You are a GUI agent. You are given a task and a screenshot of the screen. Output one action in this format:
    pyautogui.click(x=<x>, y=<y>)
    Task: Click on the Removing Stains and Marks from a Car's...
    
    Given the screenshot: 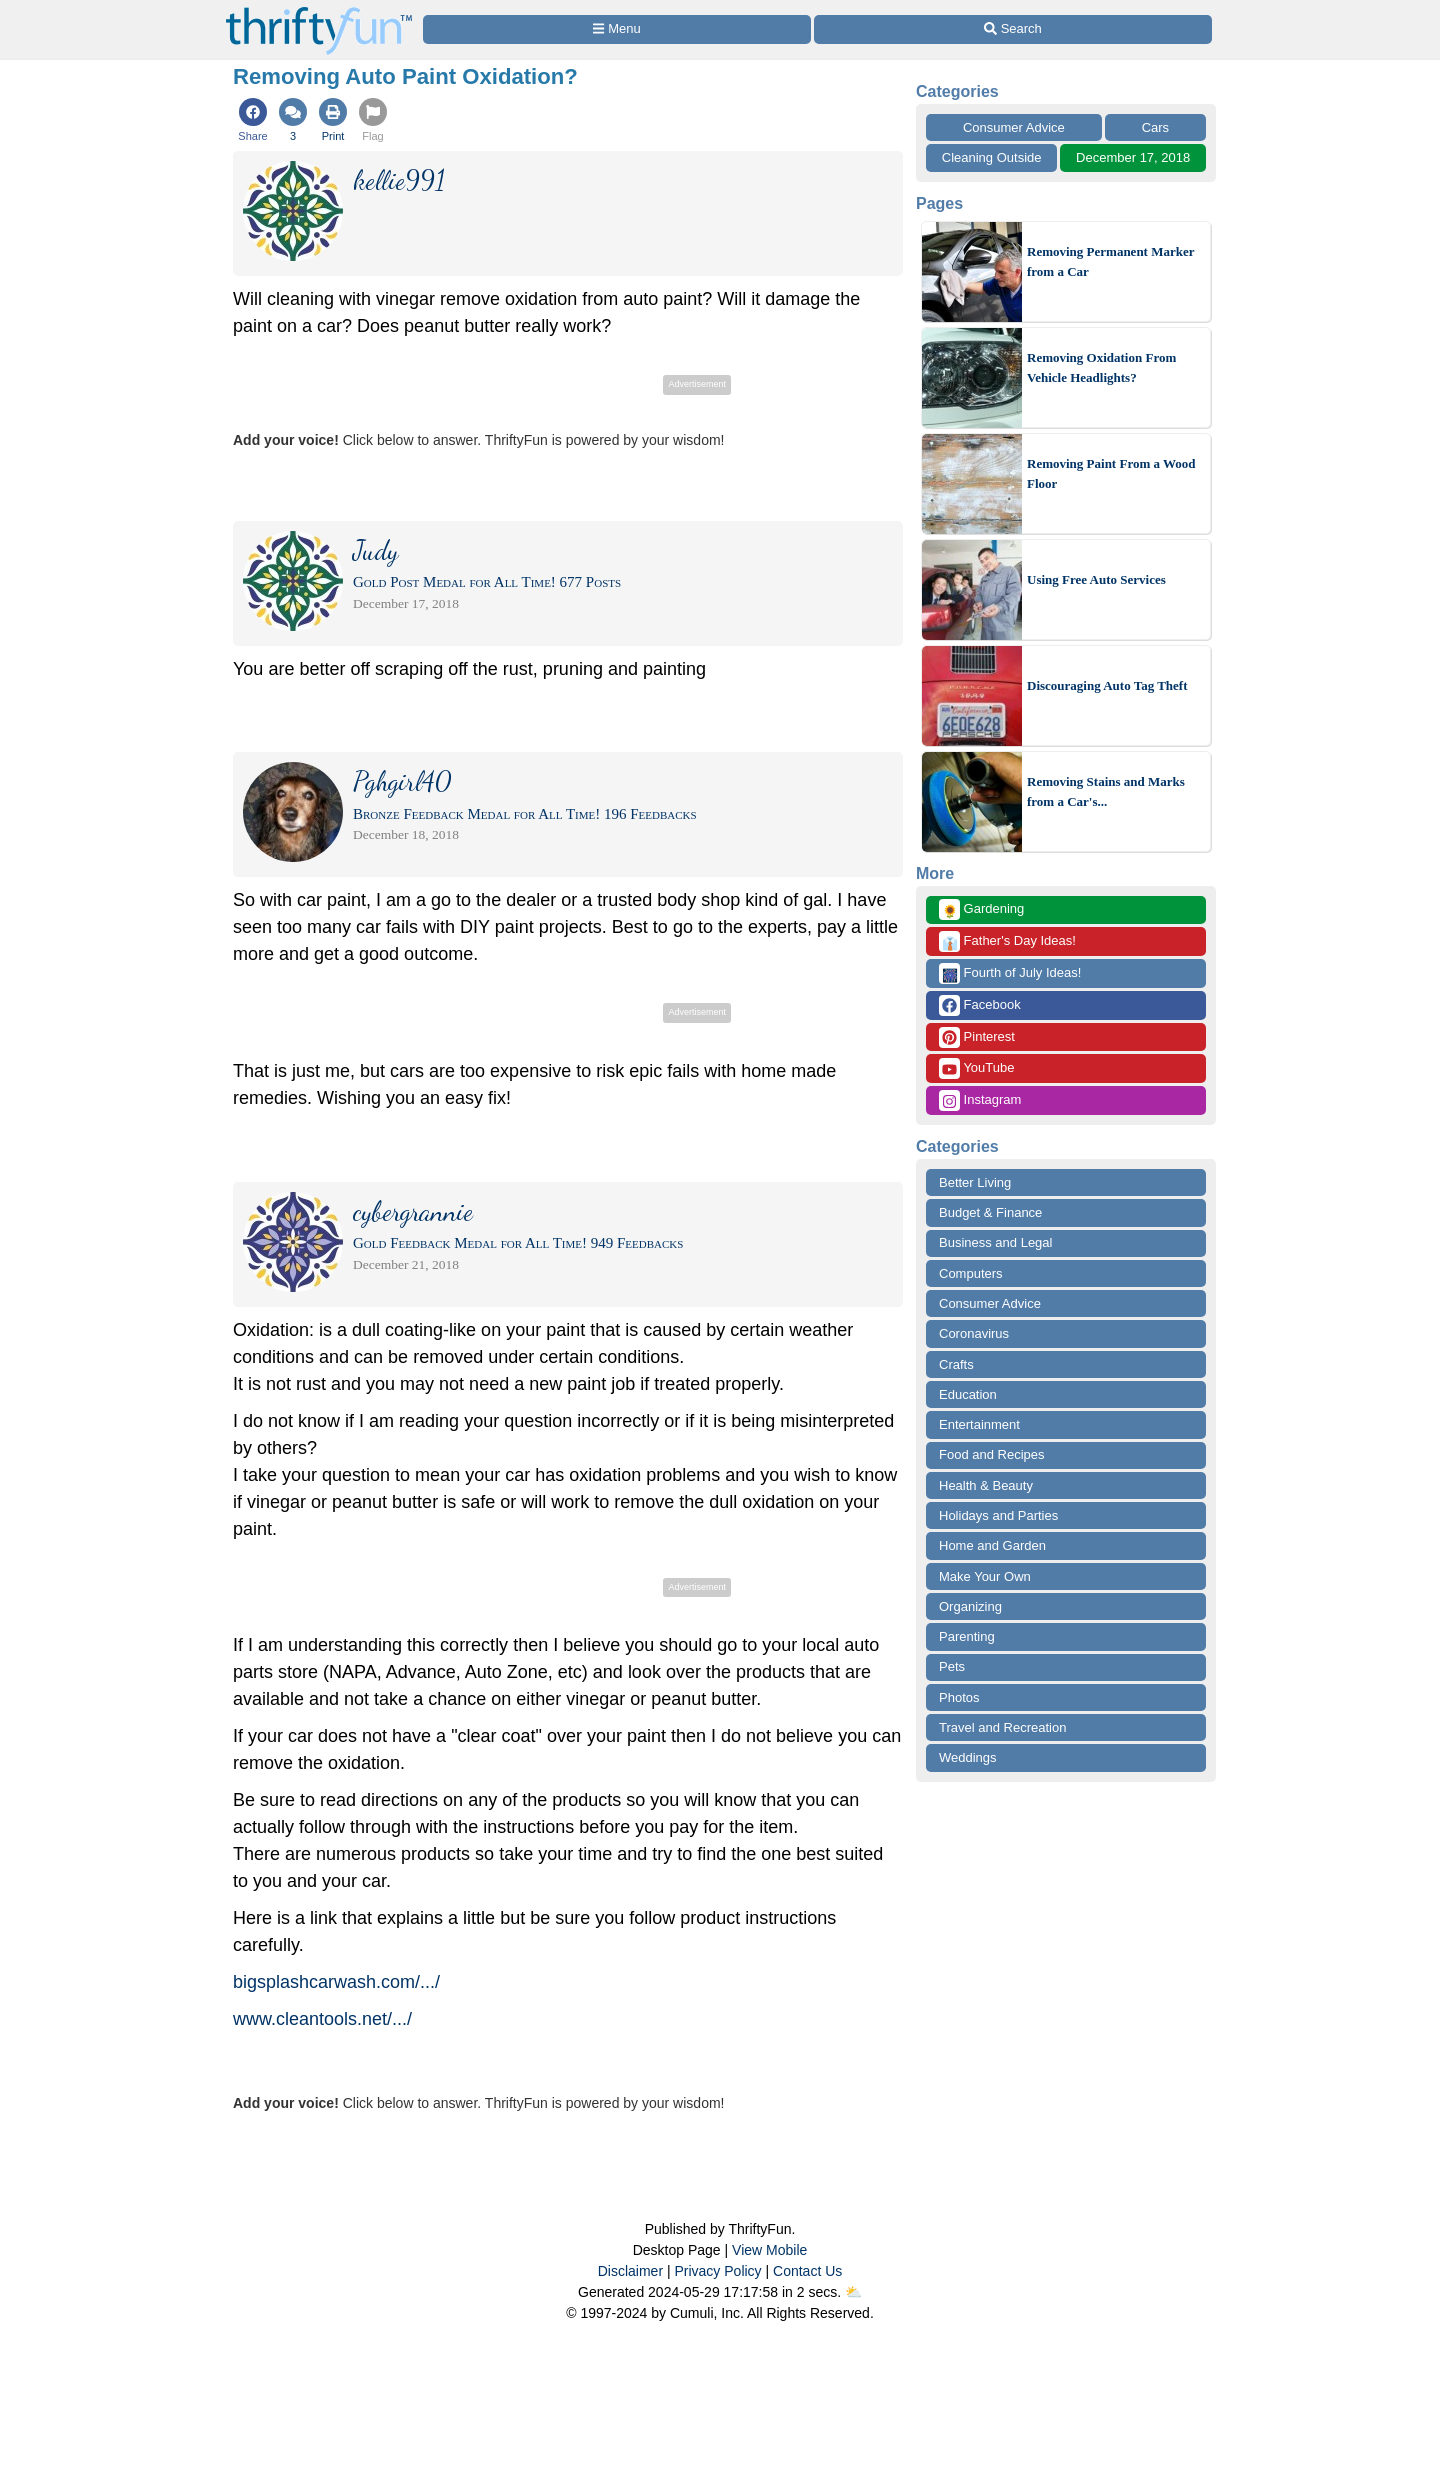 What is the action you would take?
    pyautogui.click(x=1106, y=791)
    